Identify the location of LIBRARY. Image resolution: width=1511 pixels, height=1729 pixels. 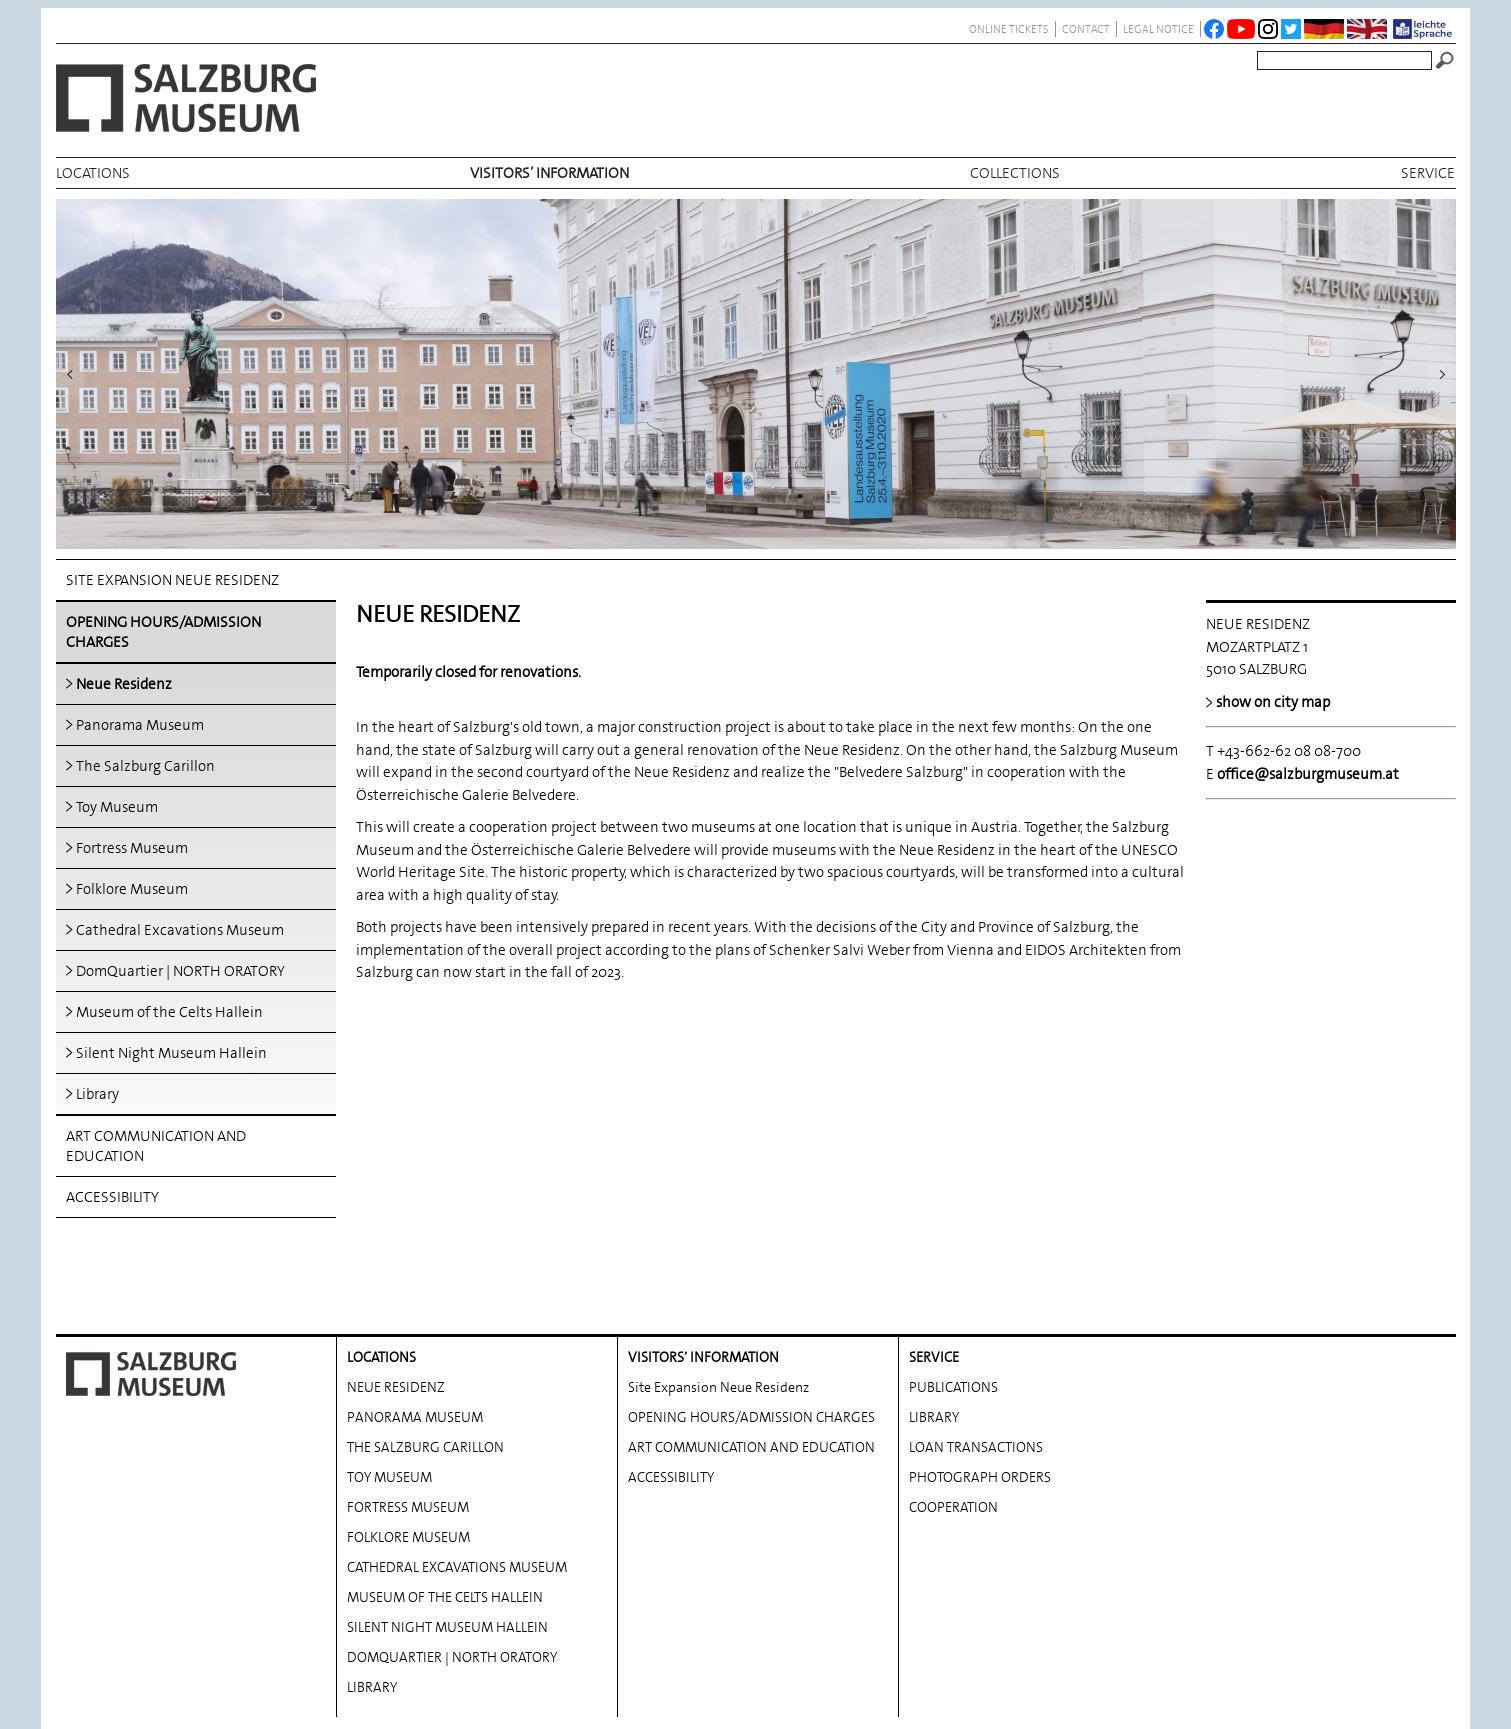
(372, 1679).